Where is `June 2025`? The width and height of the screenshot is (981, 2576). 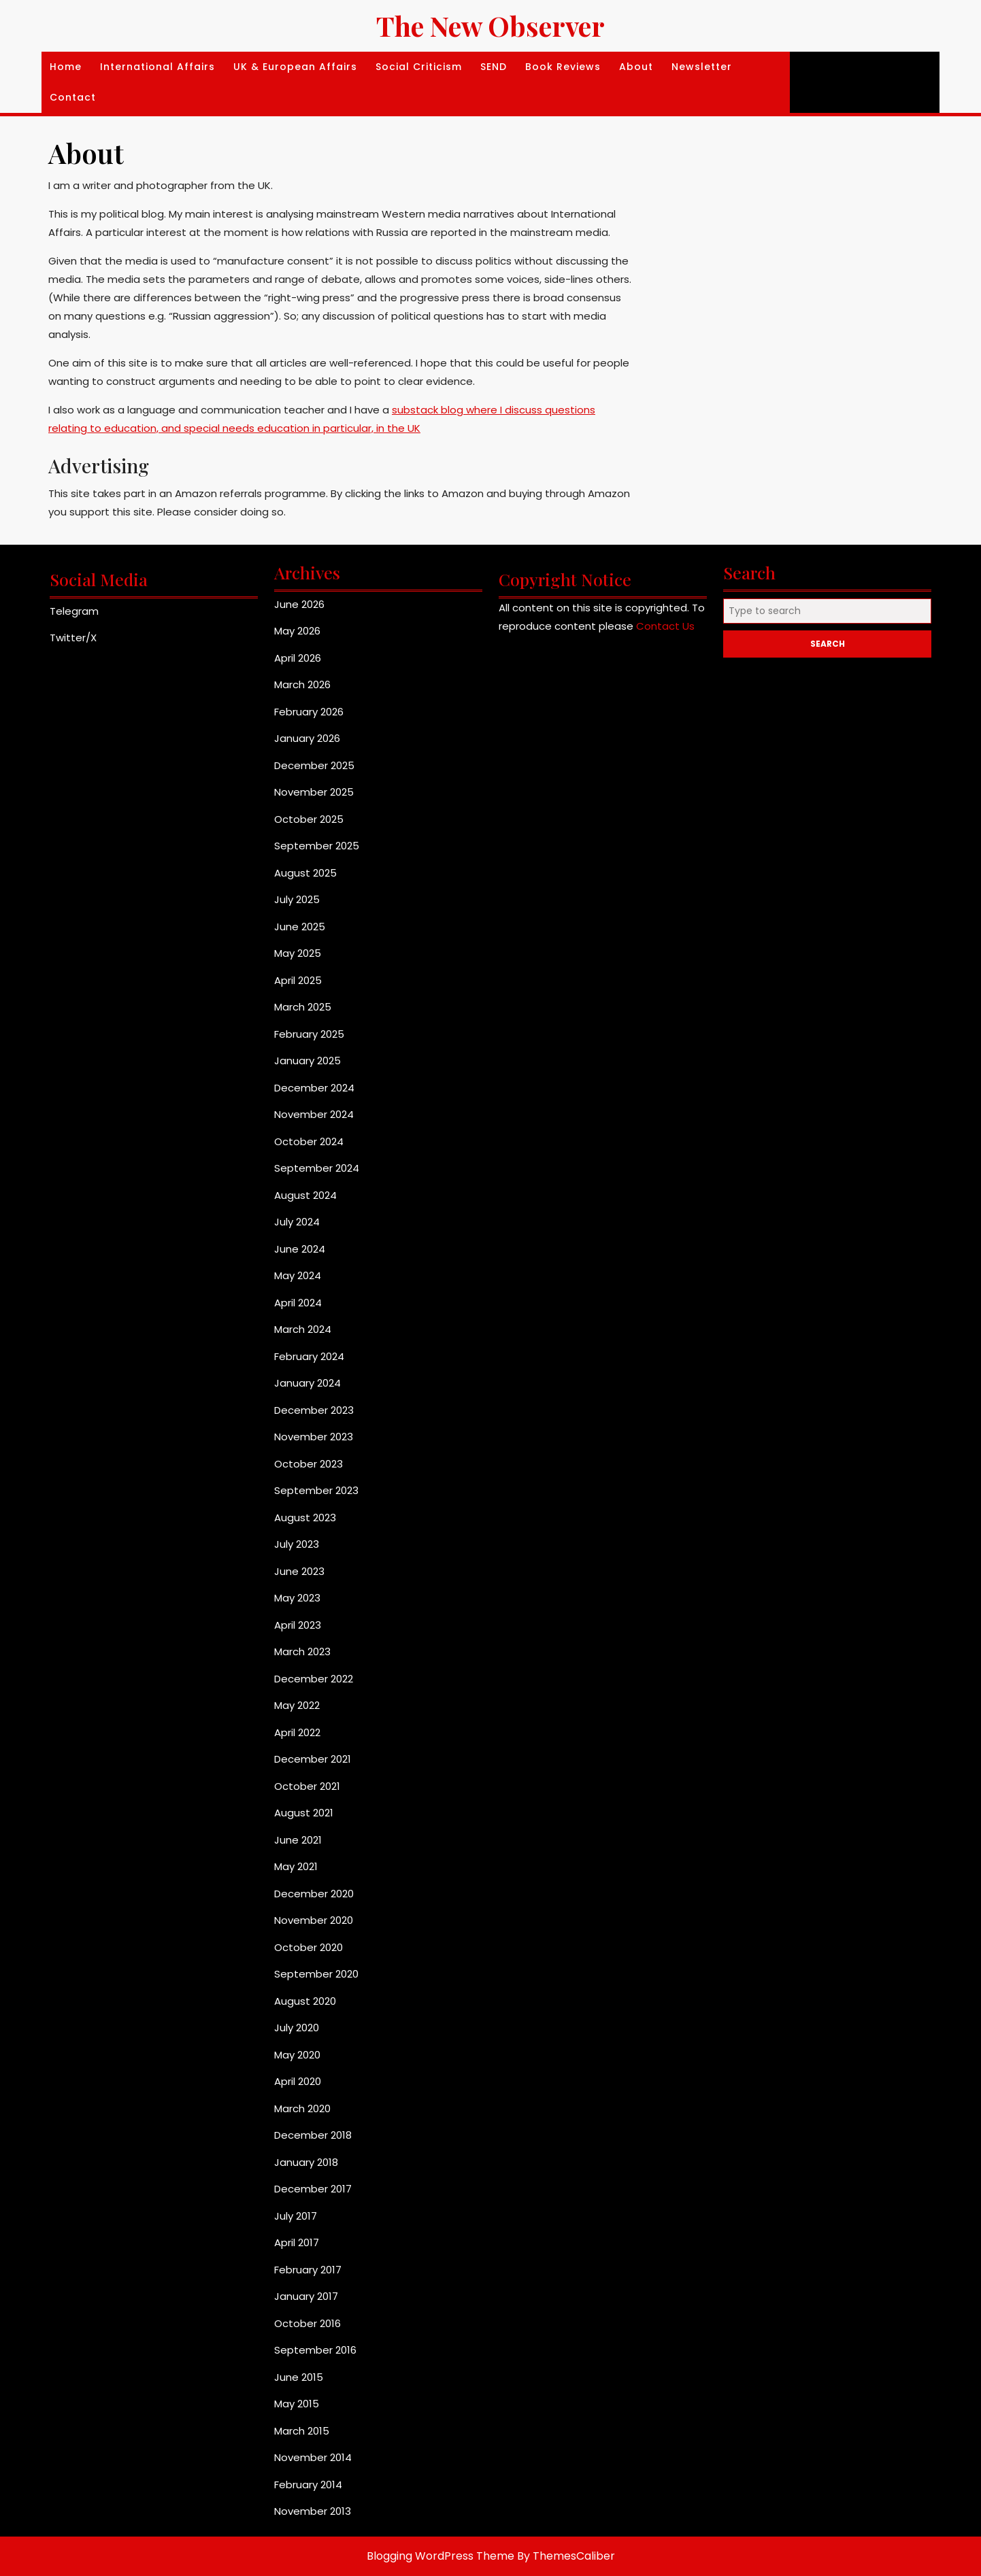 June 2025 is located at coordinates (299, 926).